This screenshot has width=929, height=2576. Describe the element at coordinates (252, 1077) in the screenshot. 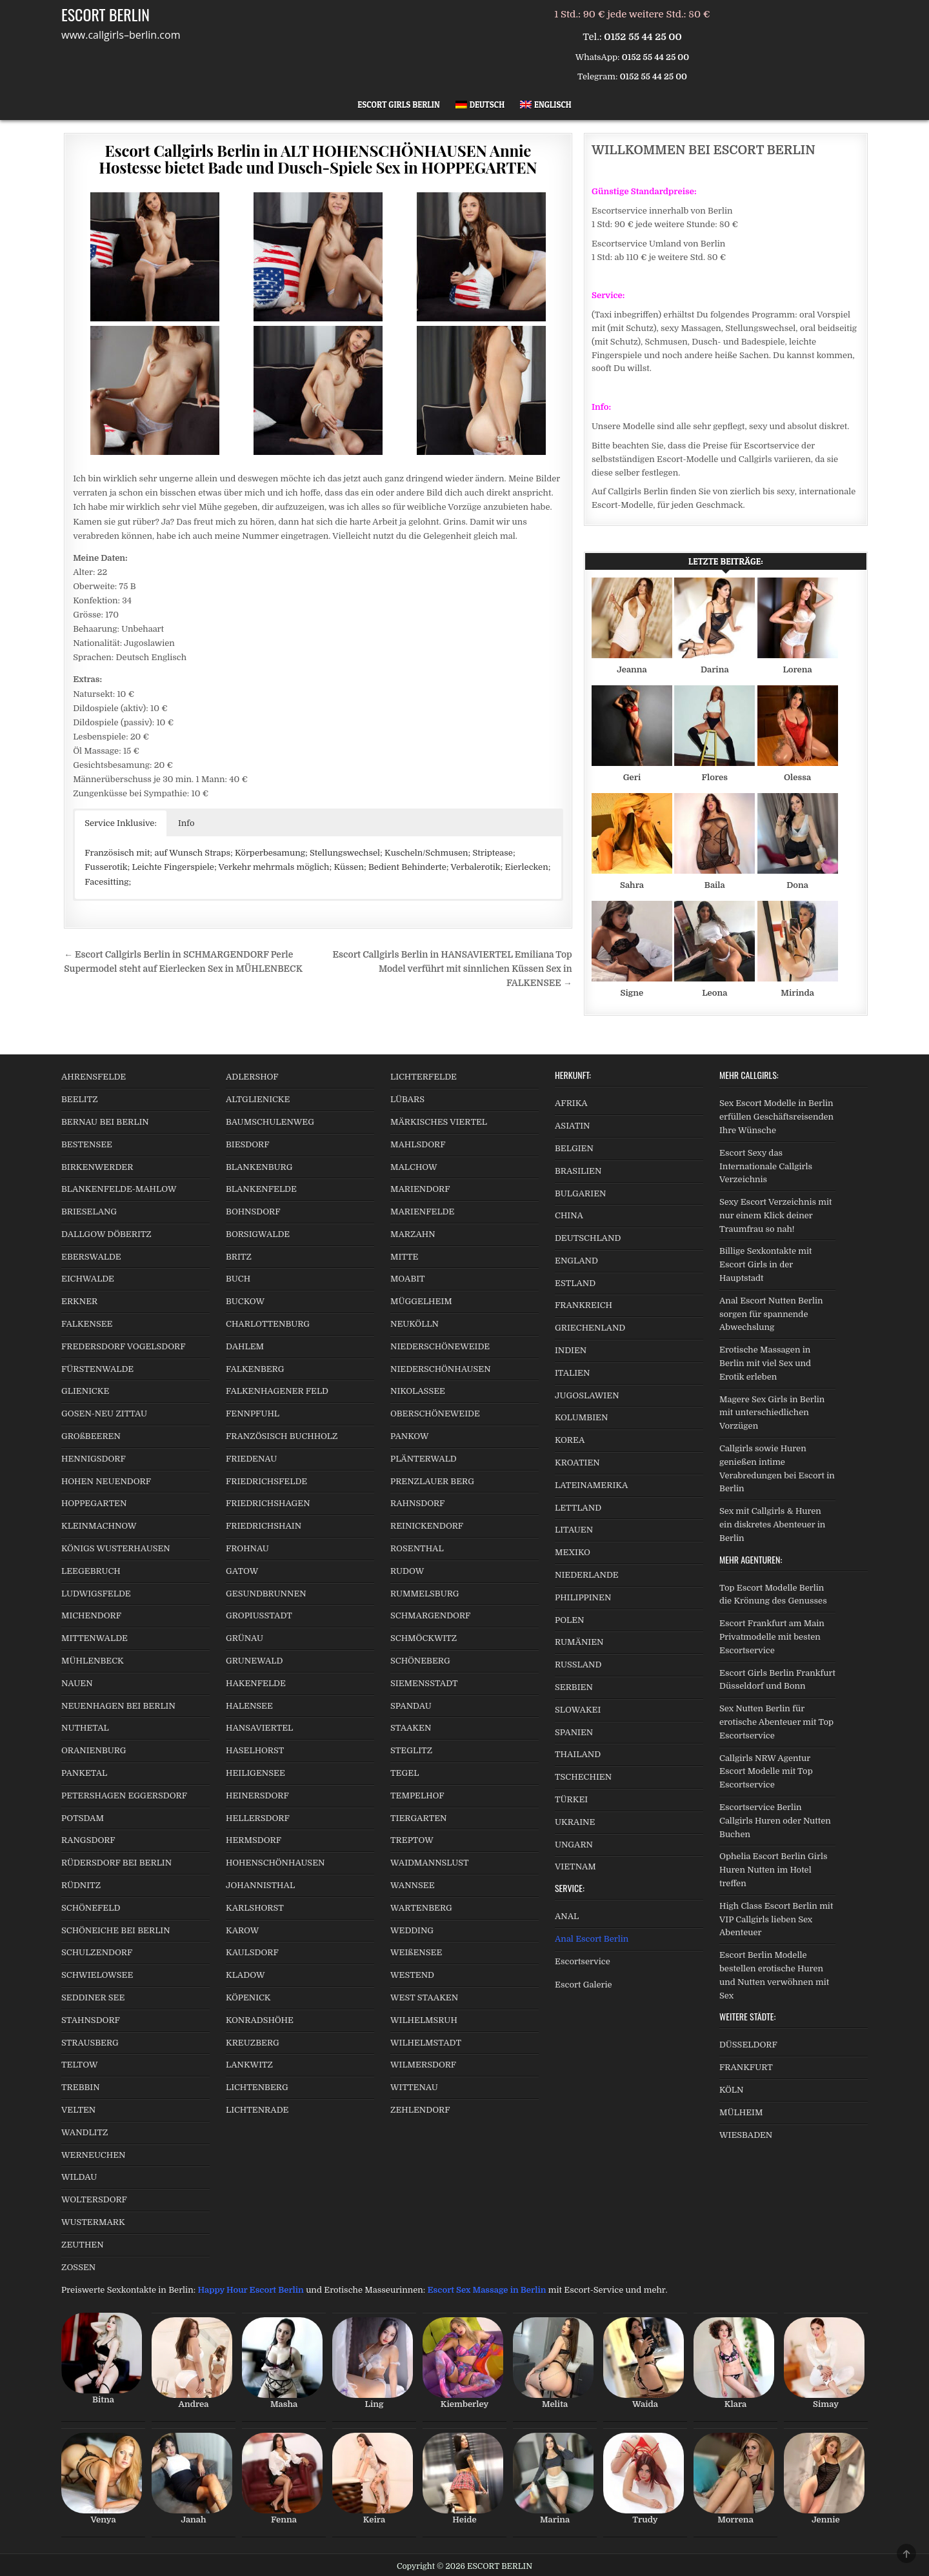

I see `ADLERSHOF` at that location.